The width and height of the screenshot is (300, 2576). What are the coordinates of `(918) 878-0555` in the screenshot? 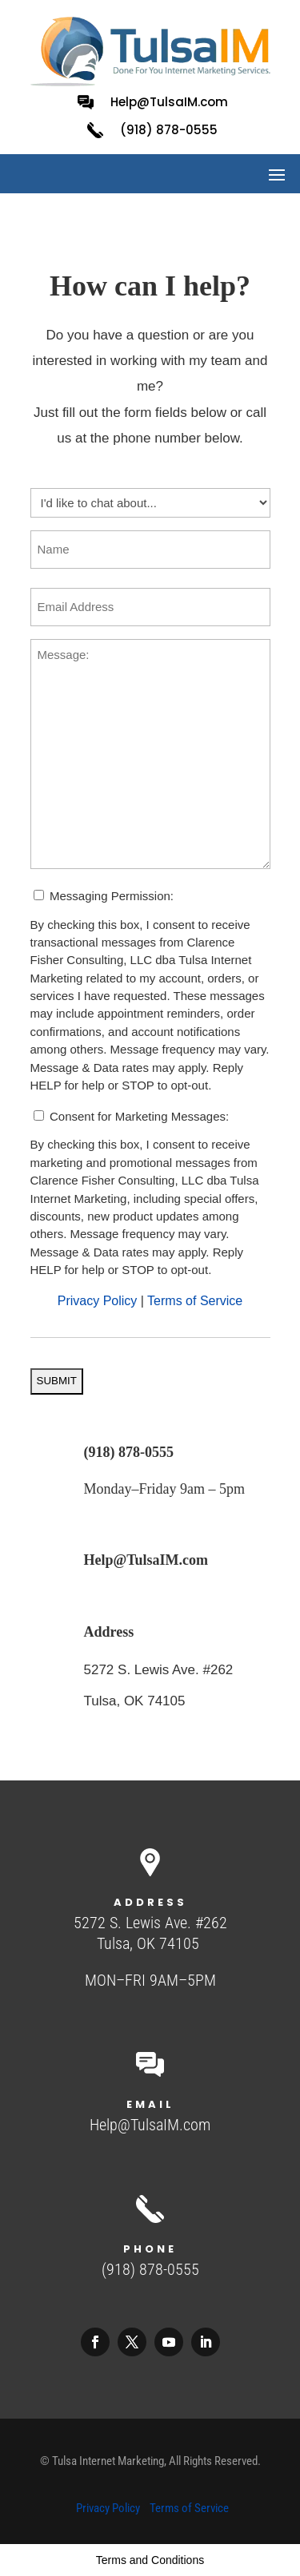 It's located at (129, 1452).